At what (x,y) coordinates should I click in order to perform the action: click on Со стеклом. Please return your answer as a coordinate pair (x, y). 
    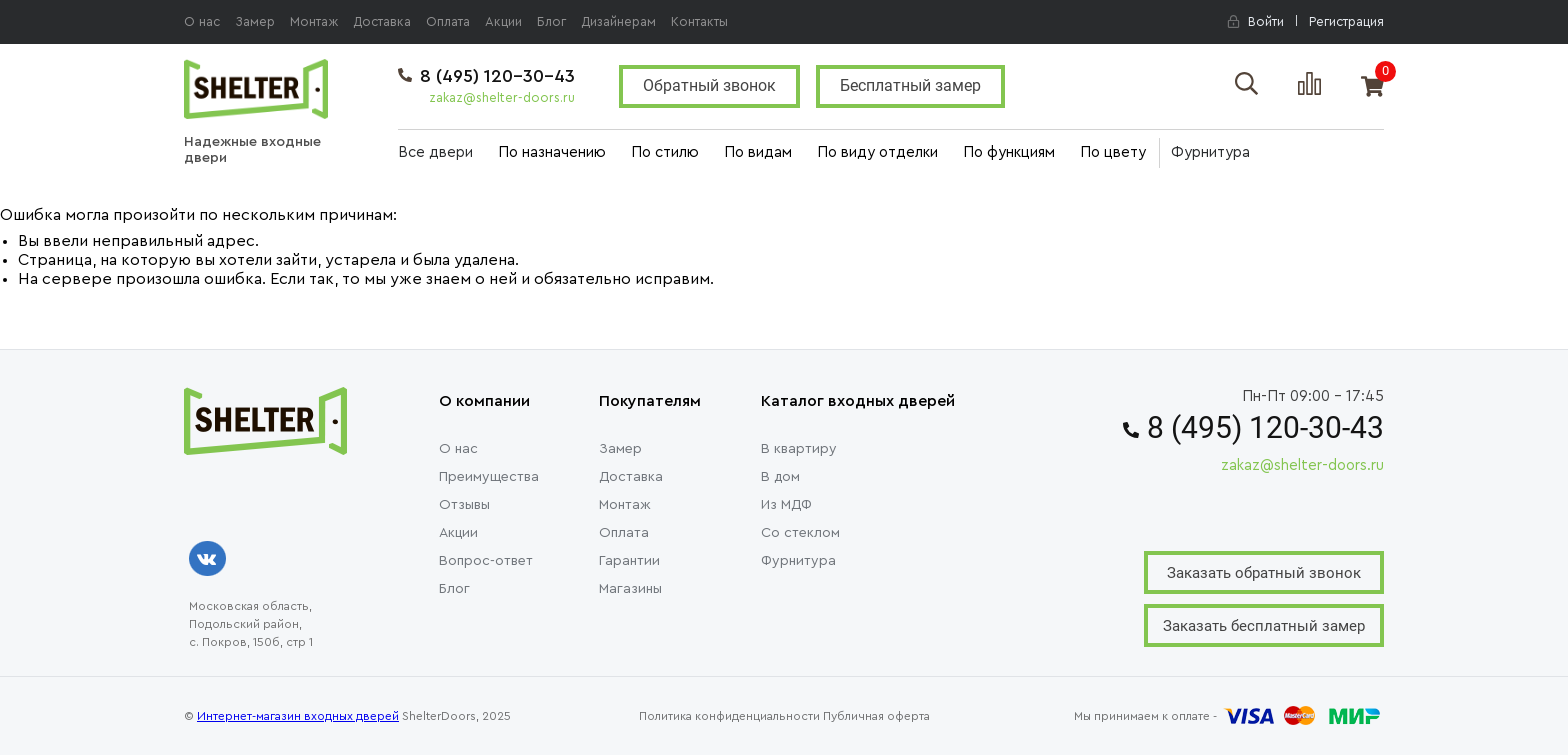
    Looking at the image, I should click on (800, 533).